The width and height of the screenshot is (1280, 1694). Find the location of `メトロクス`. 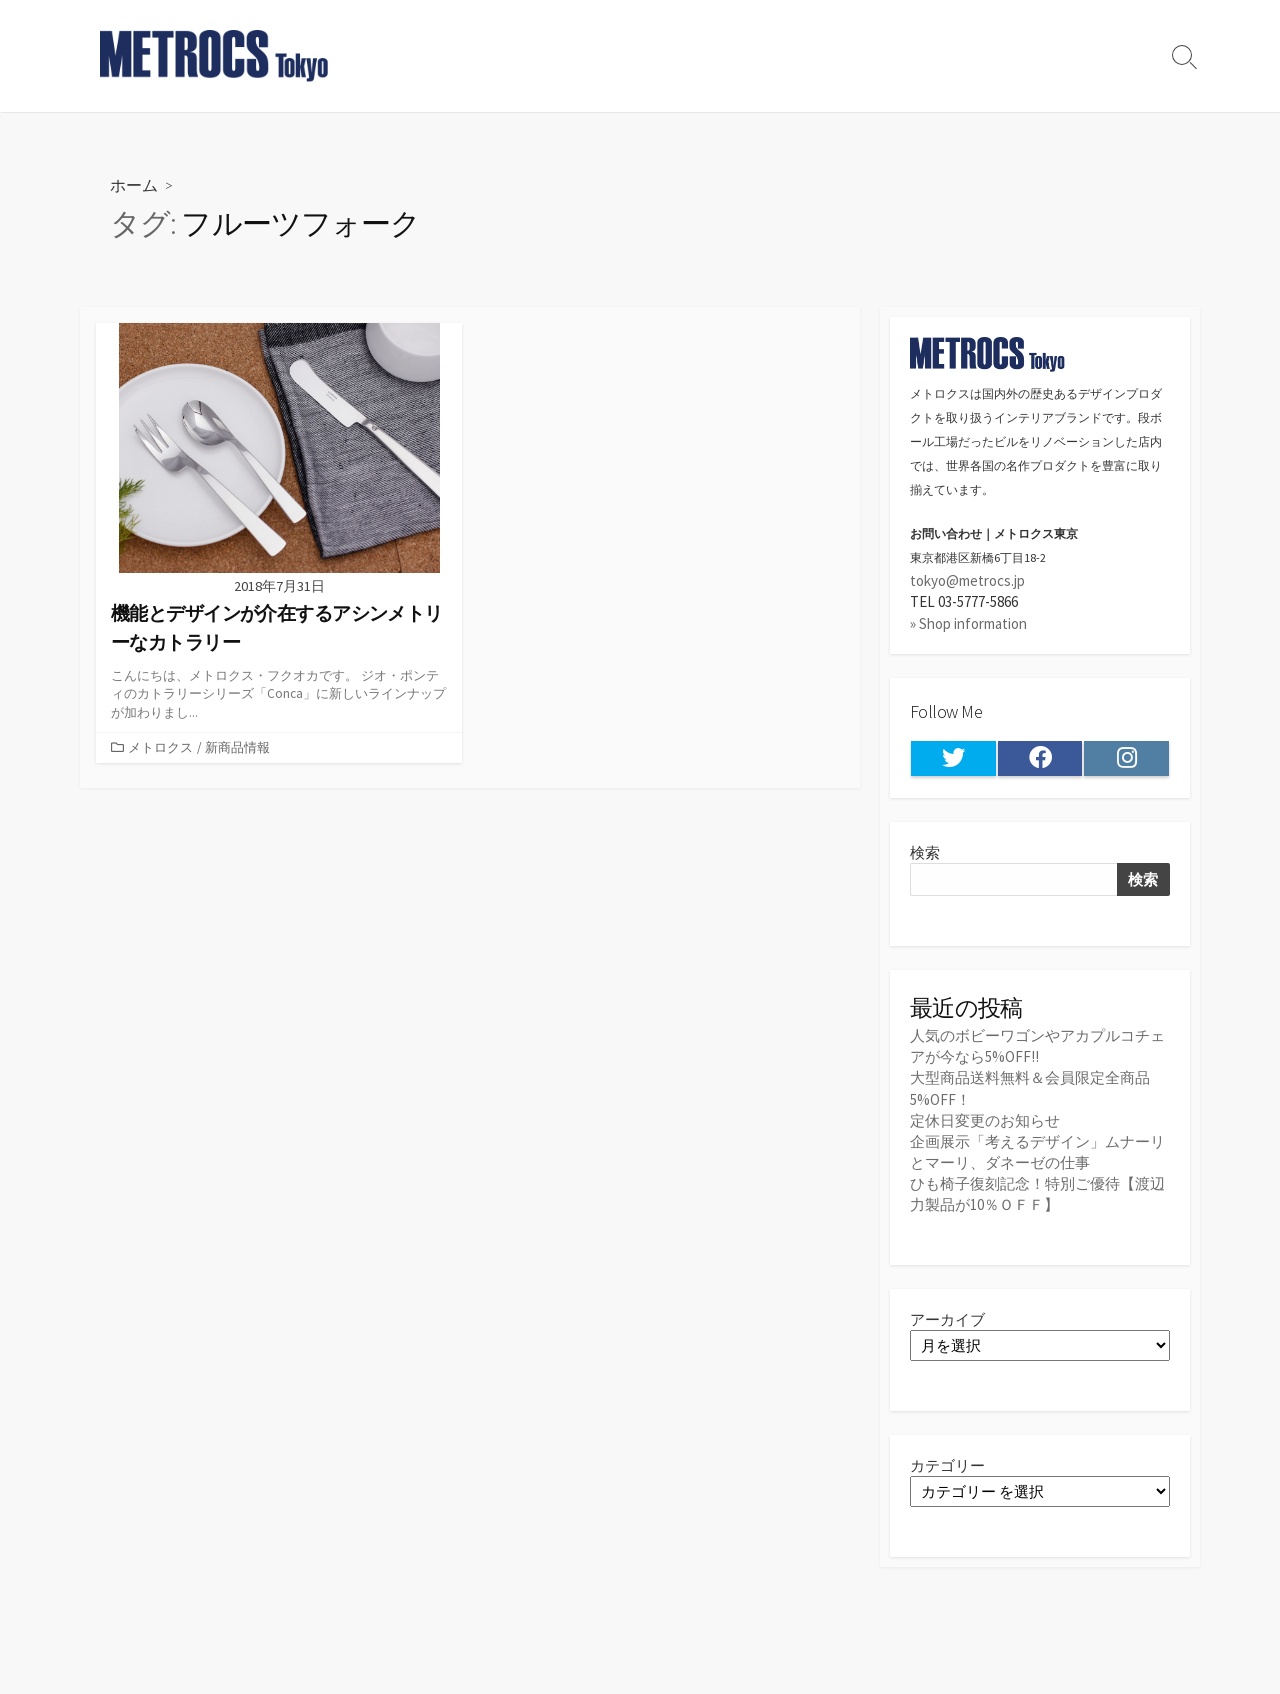

メトロクス is located at coordinates (160, 747).